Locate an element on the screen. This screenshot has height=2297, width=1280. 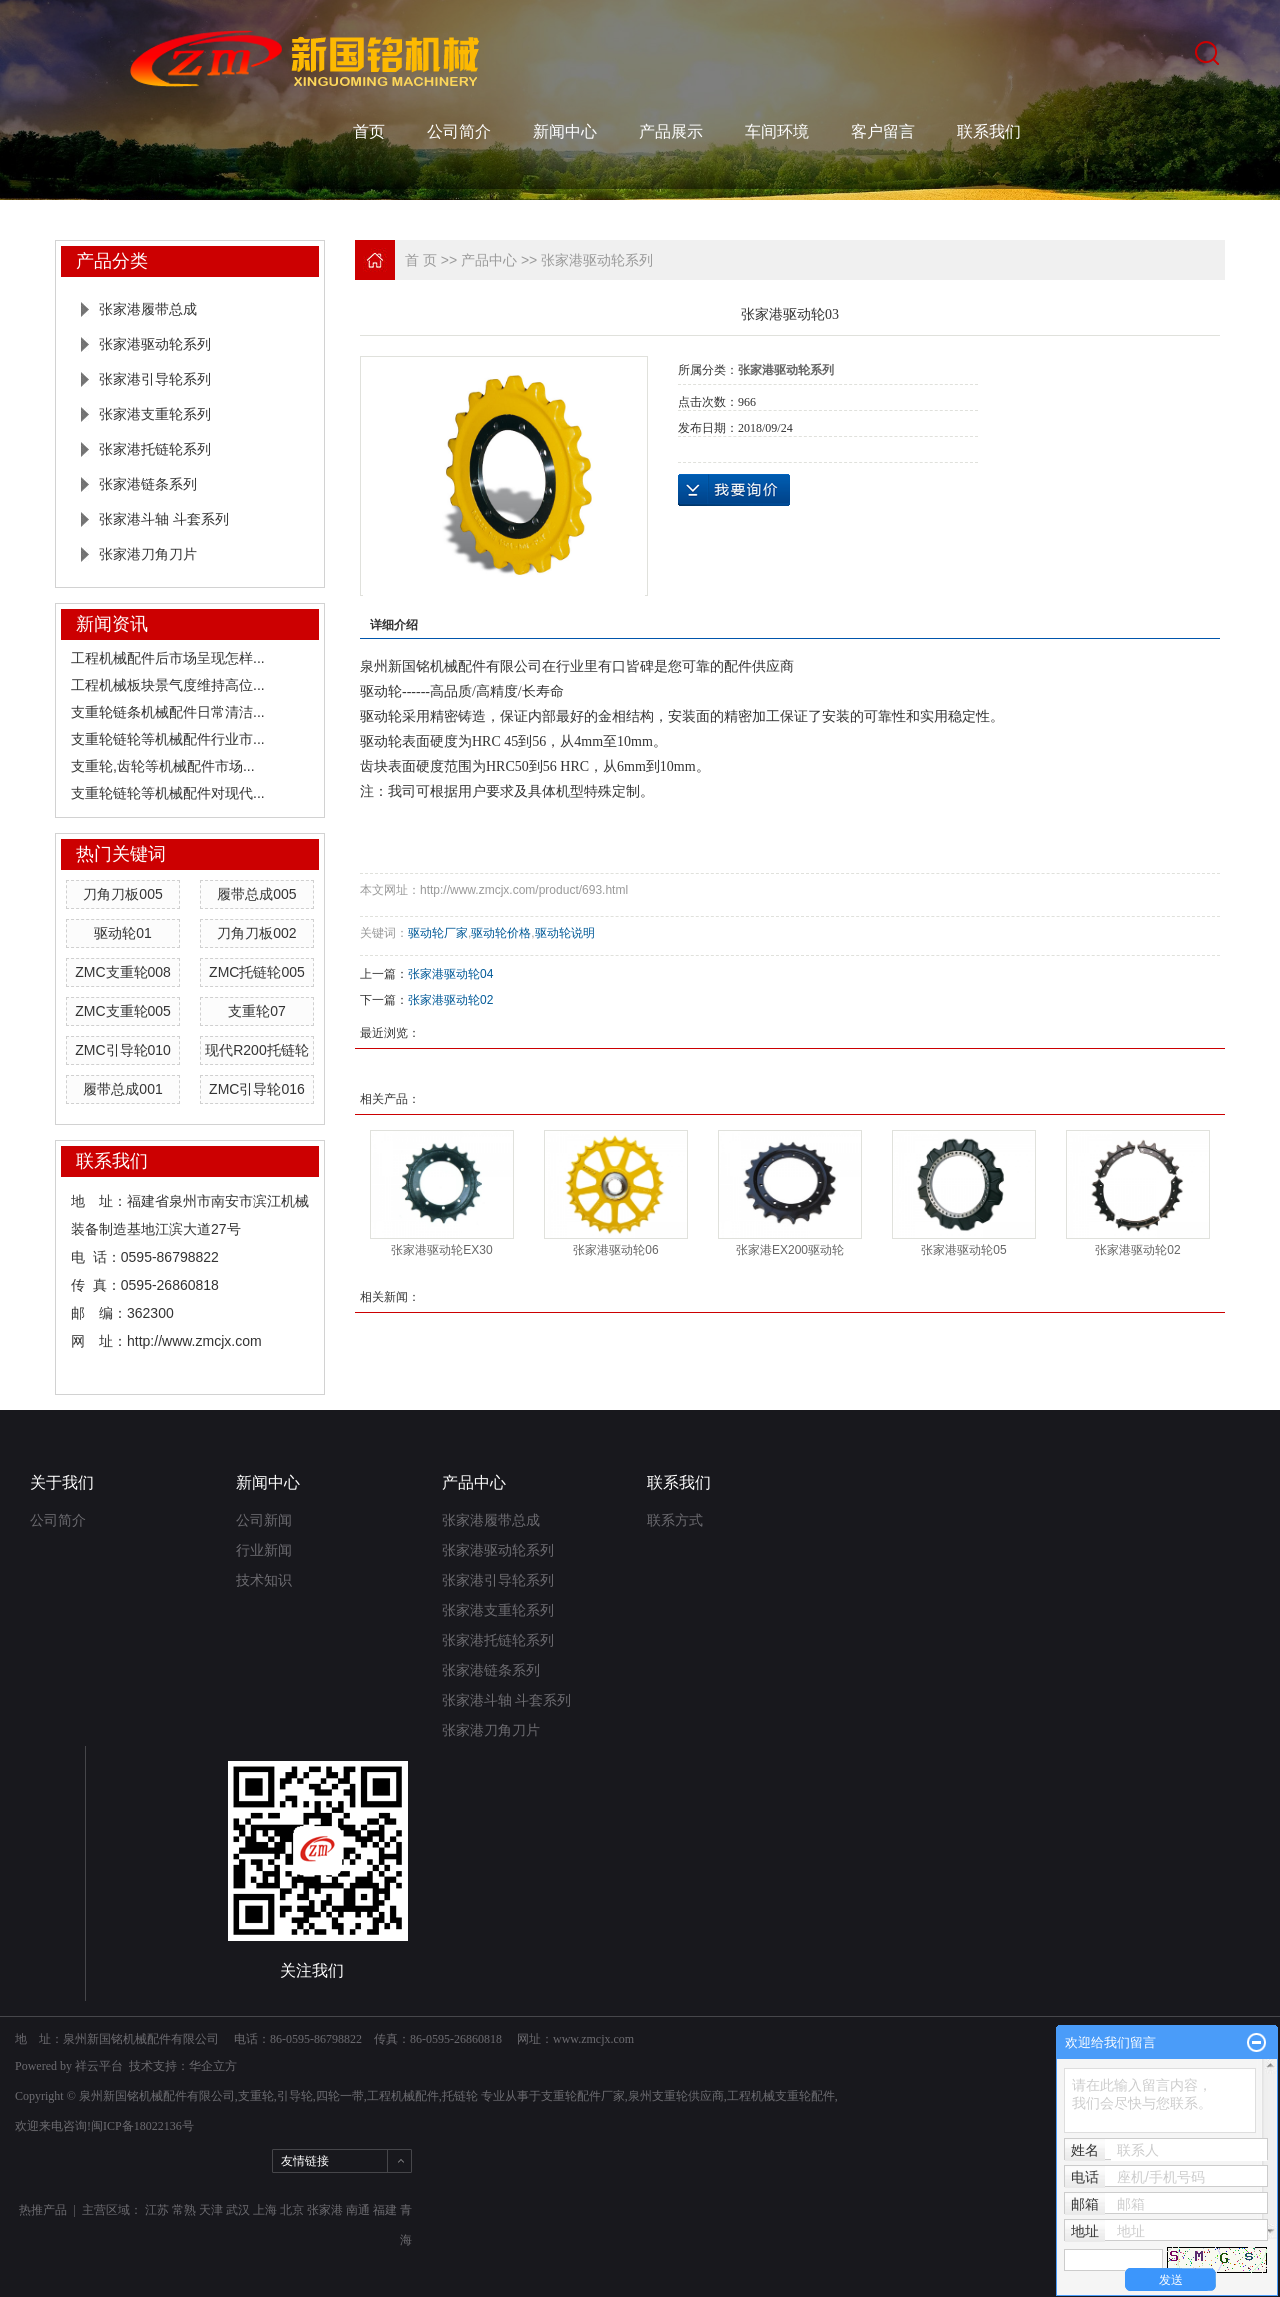
联系我们 is located at coordinates (989, 131).